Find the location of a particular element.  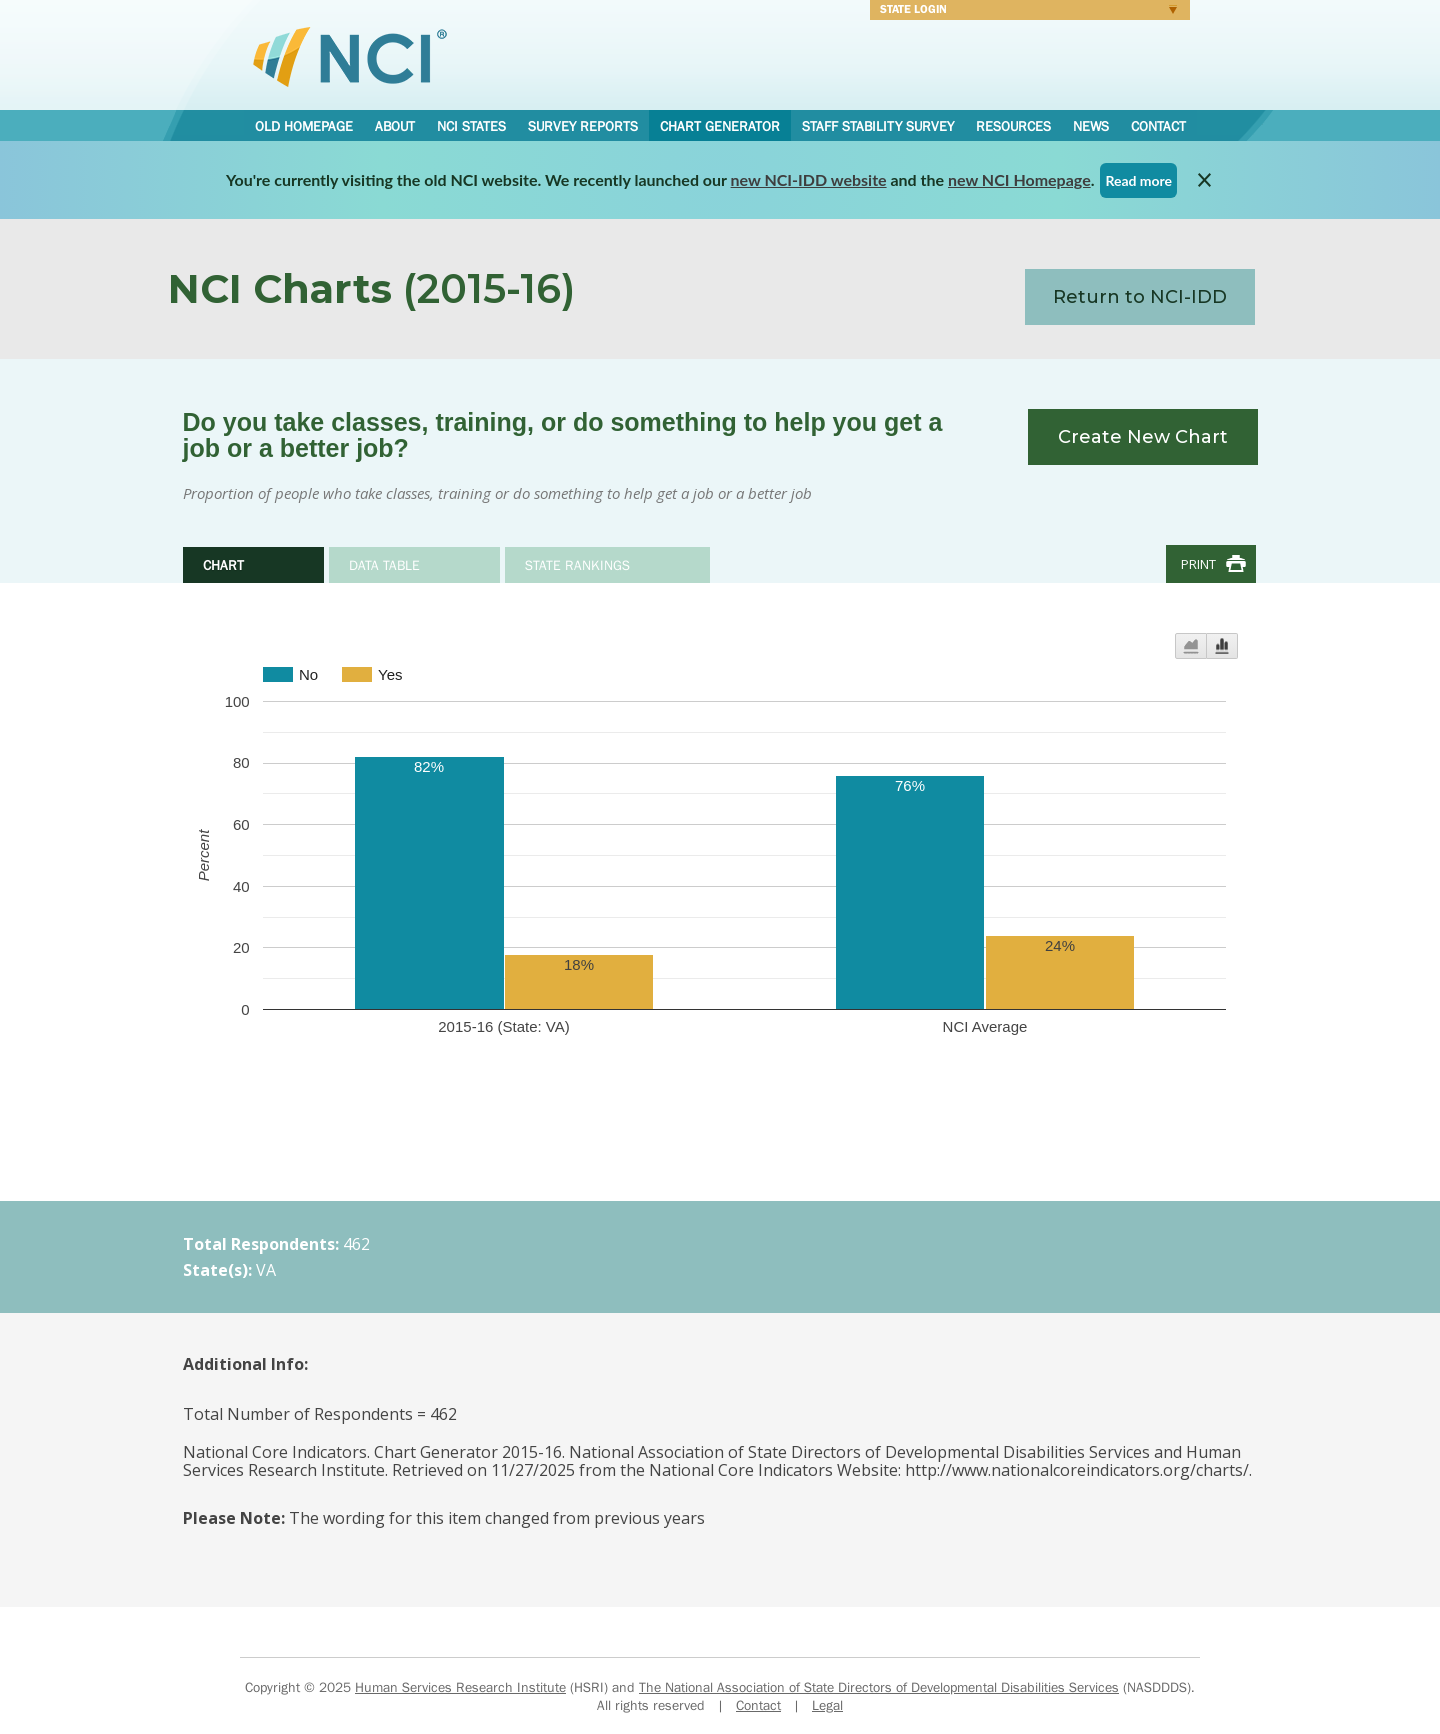

Login is located at coordinates (1023, 12).